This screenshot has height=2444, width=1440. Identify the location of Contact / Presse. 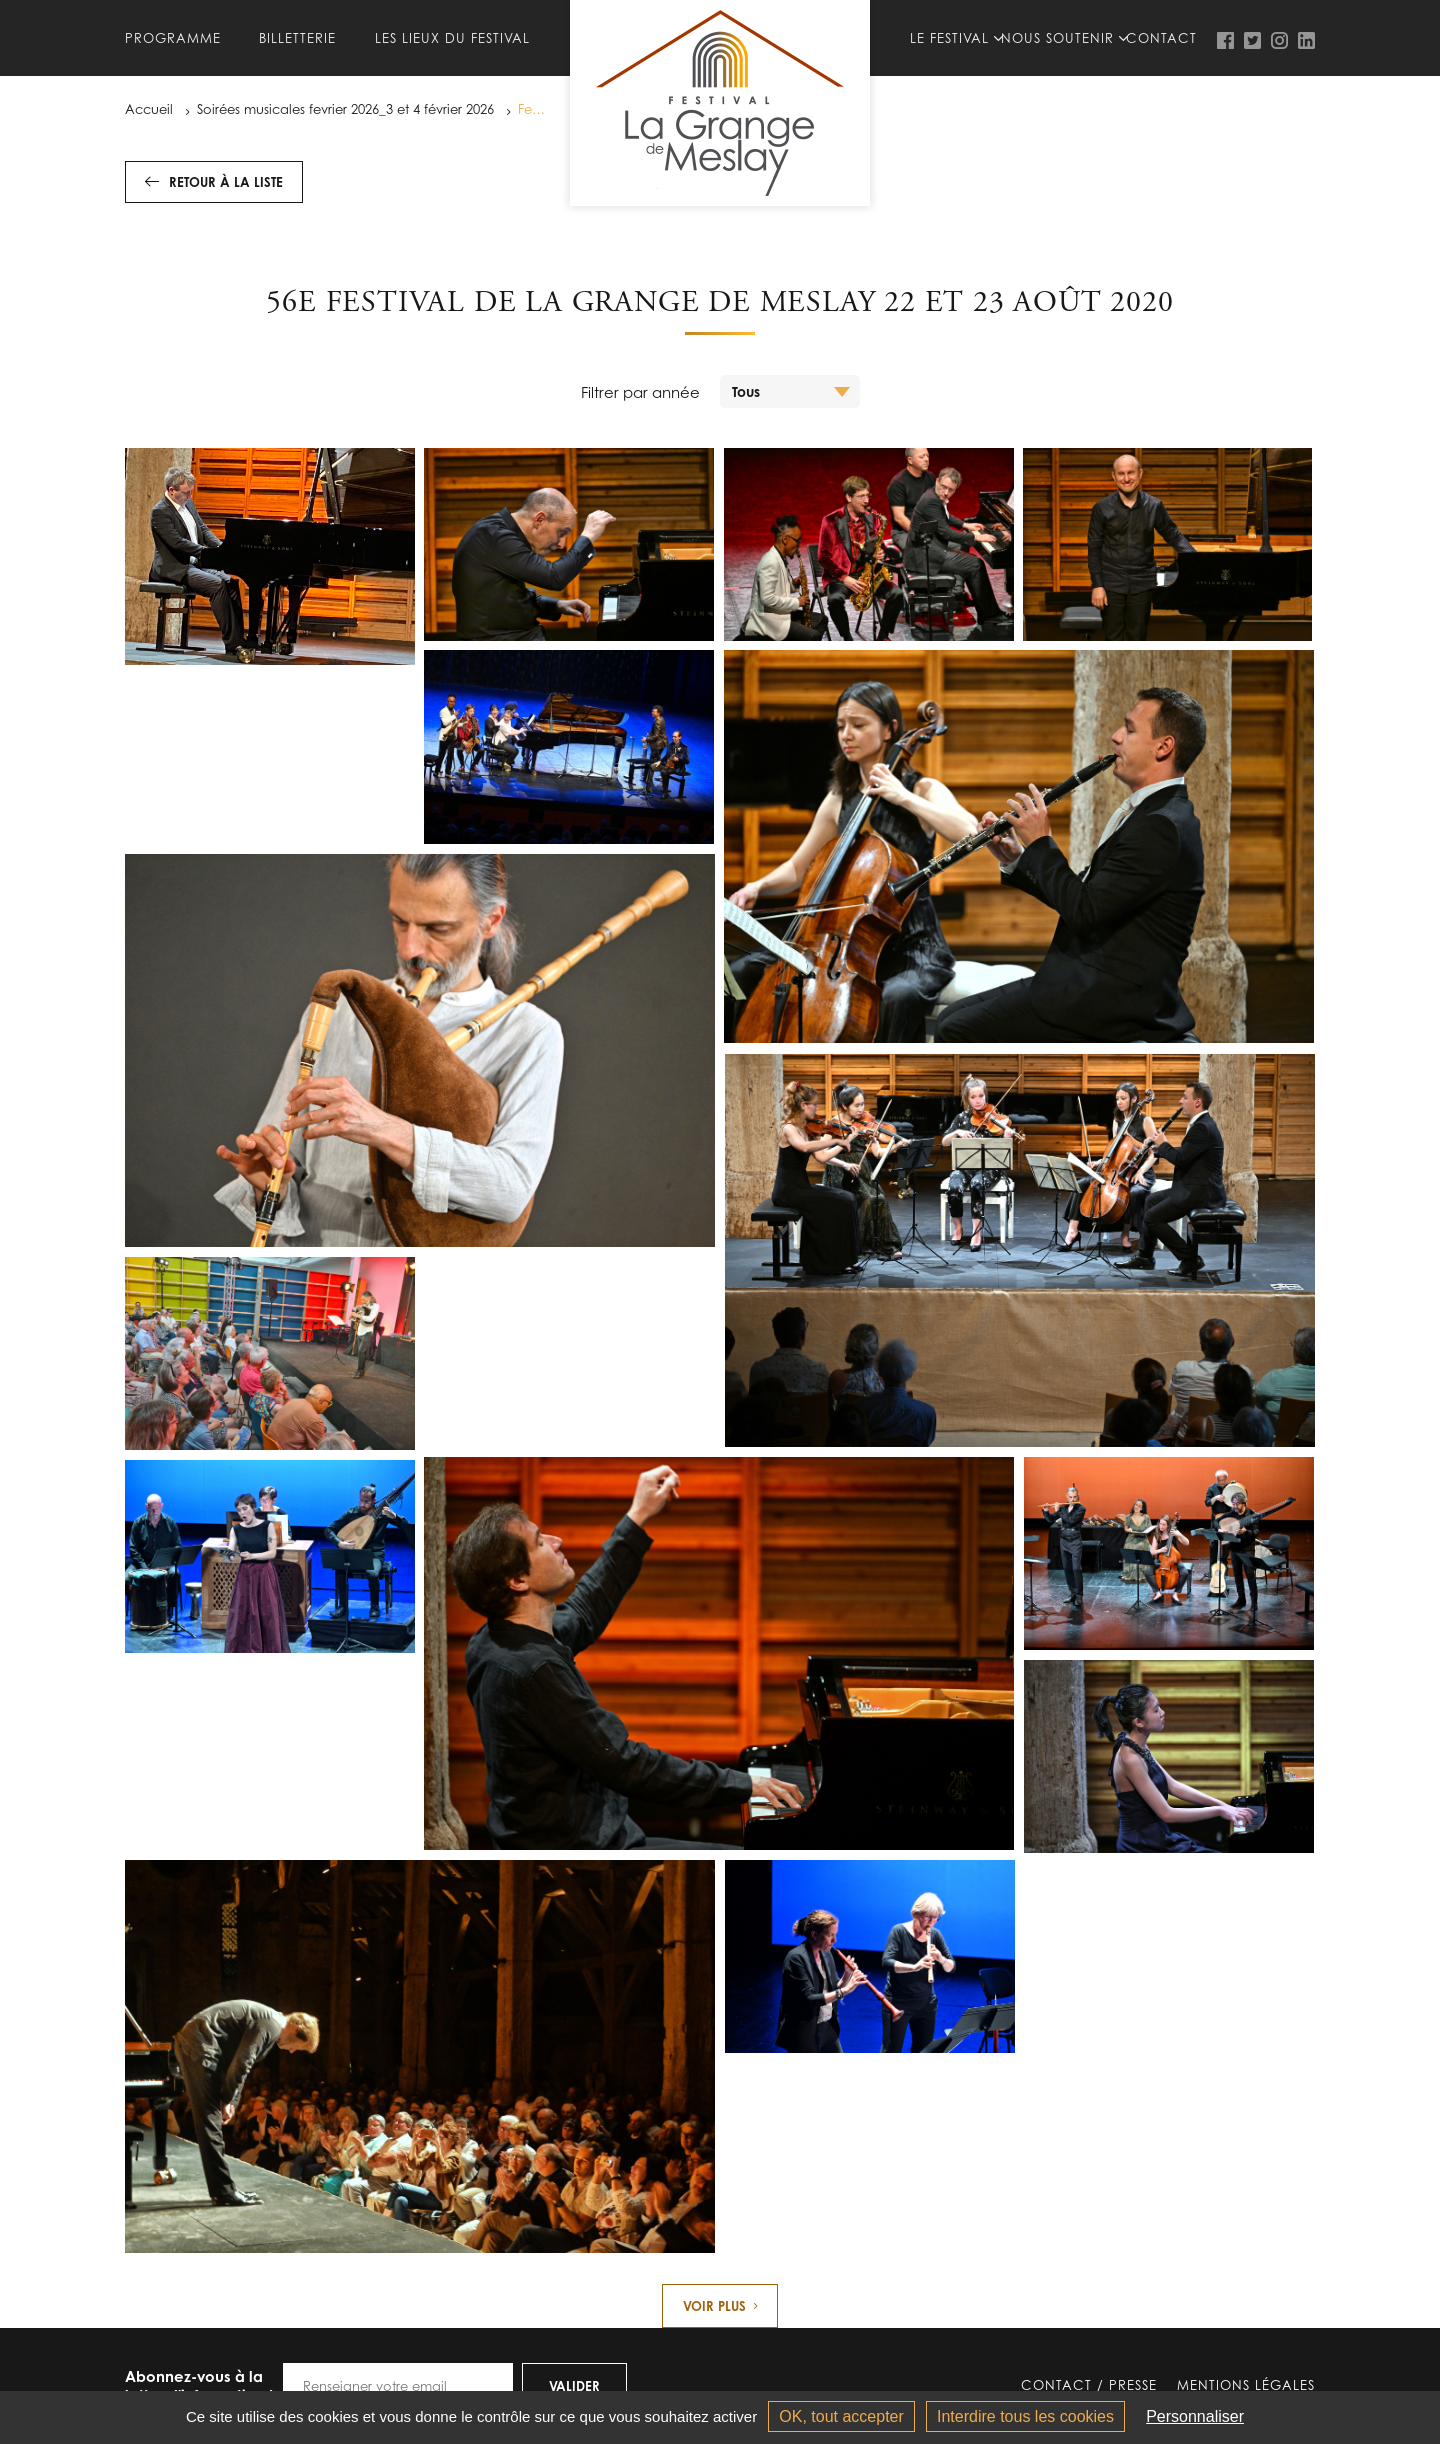
(1089, 2386).